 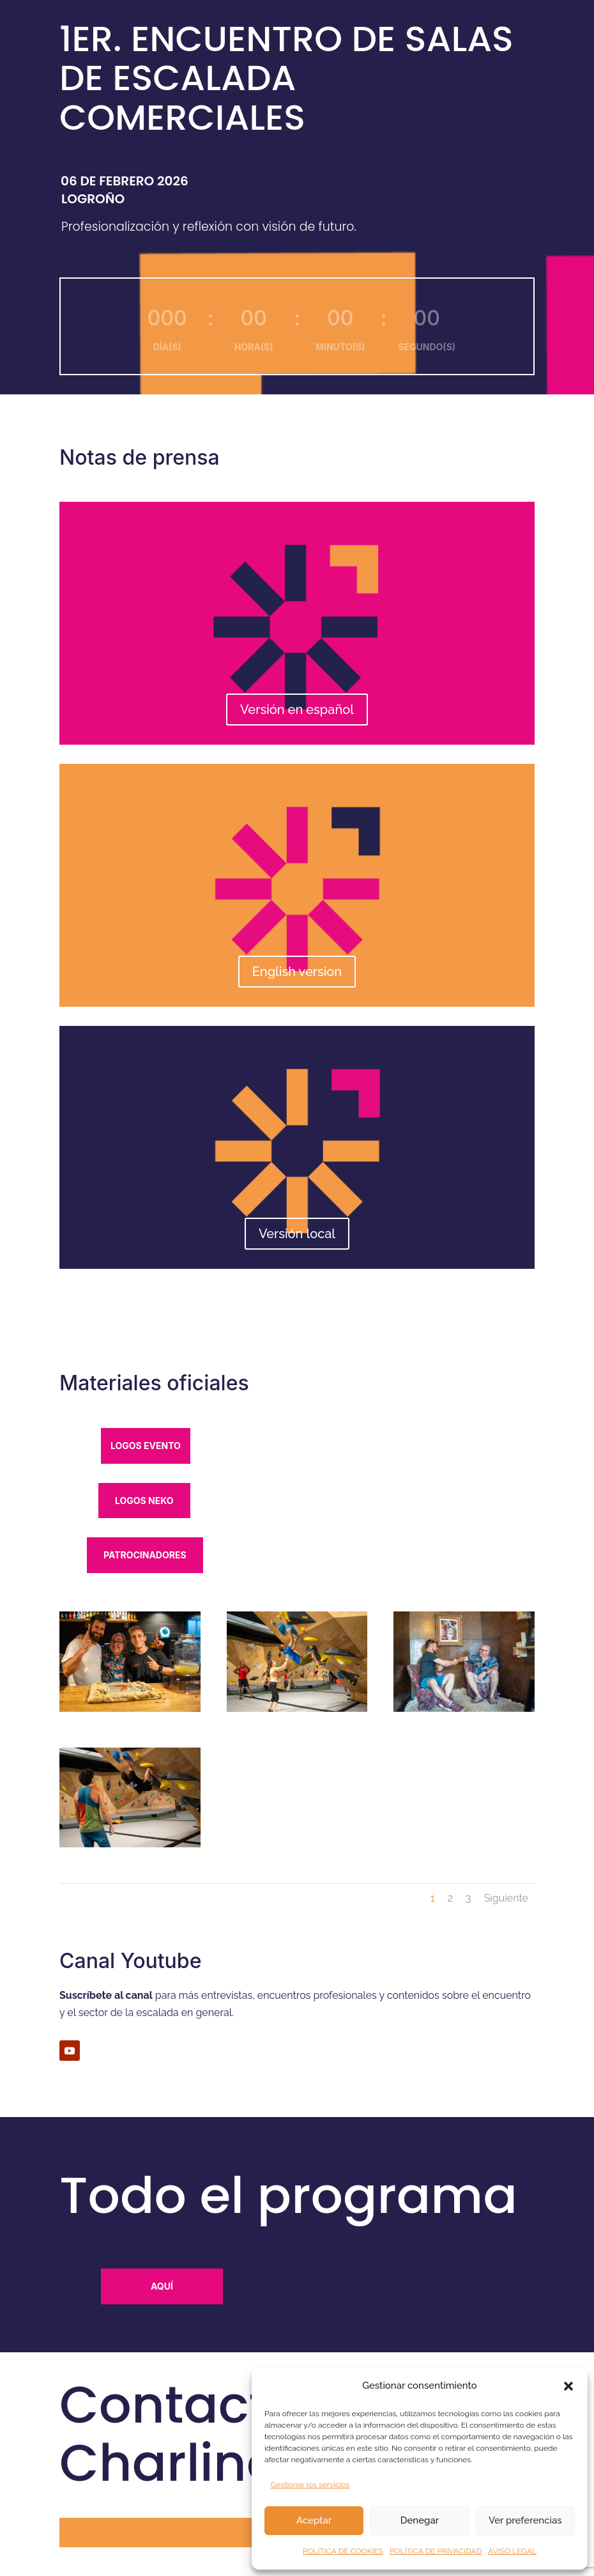 I want to click on English version, so click(x=297, y=971).